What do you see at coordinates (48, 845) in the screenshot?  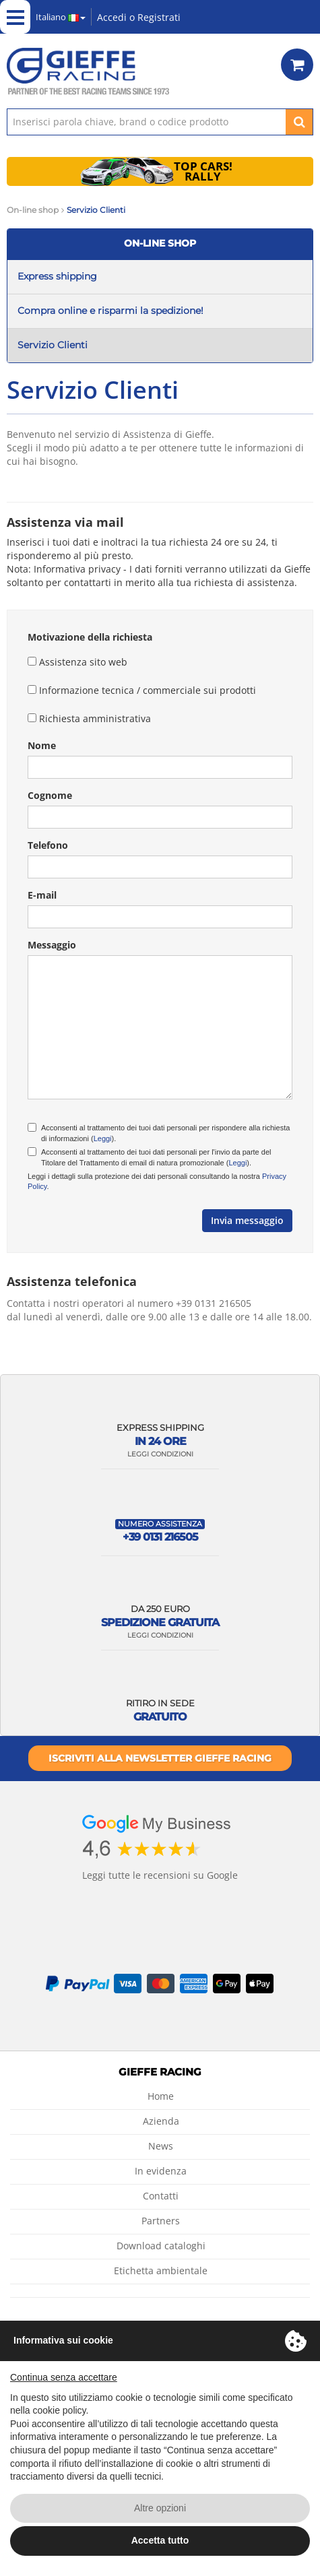 I see `Telefono` at bounding box center [48, 845].